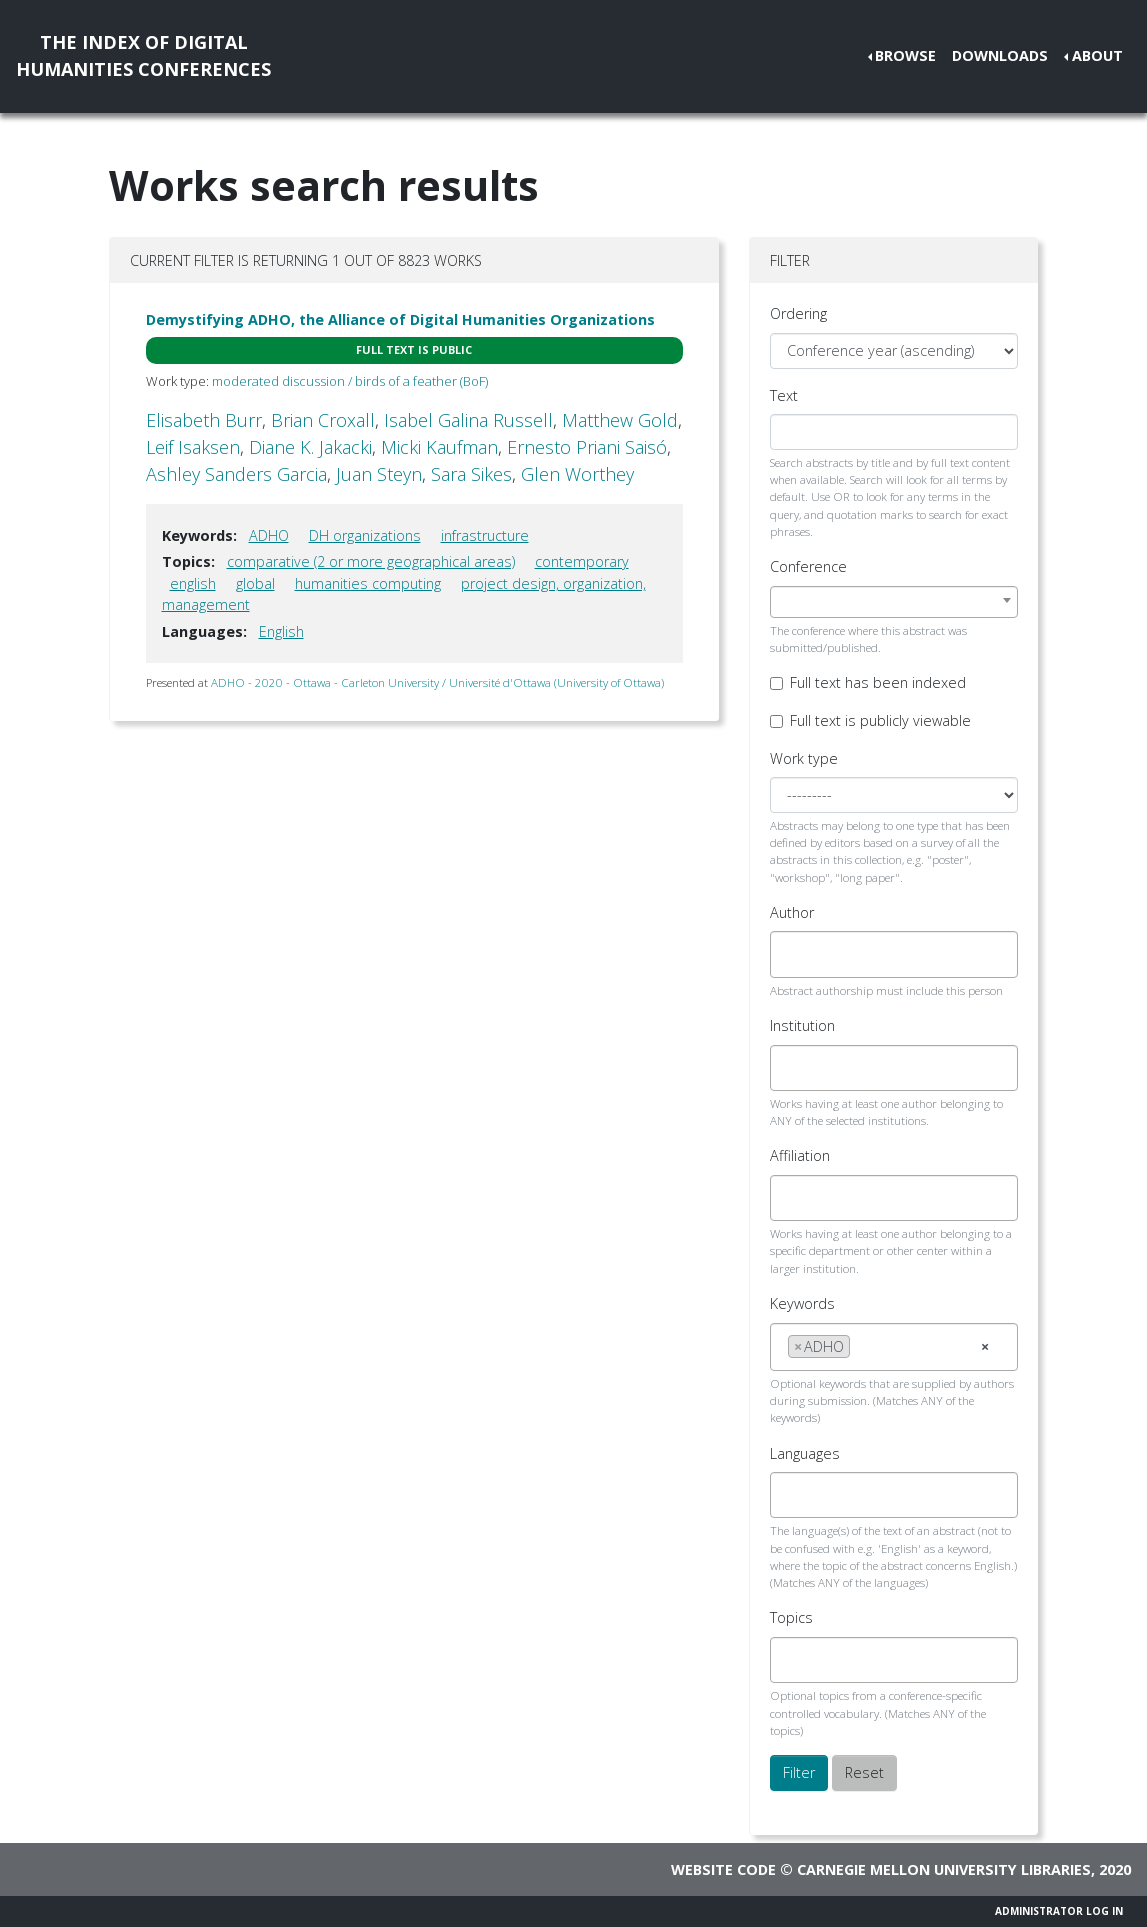  Describe the element at coordinates (193, 583) in the screenshot. I see `english` at that location.